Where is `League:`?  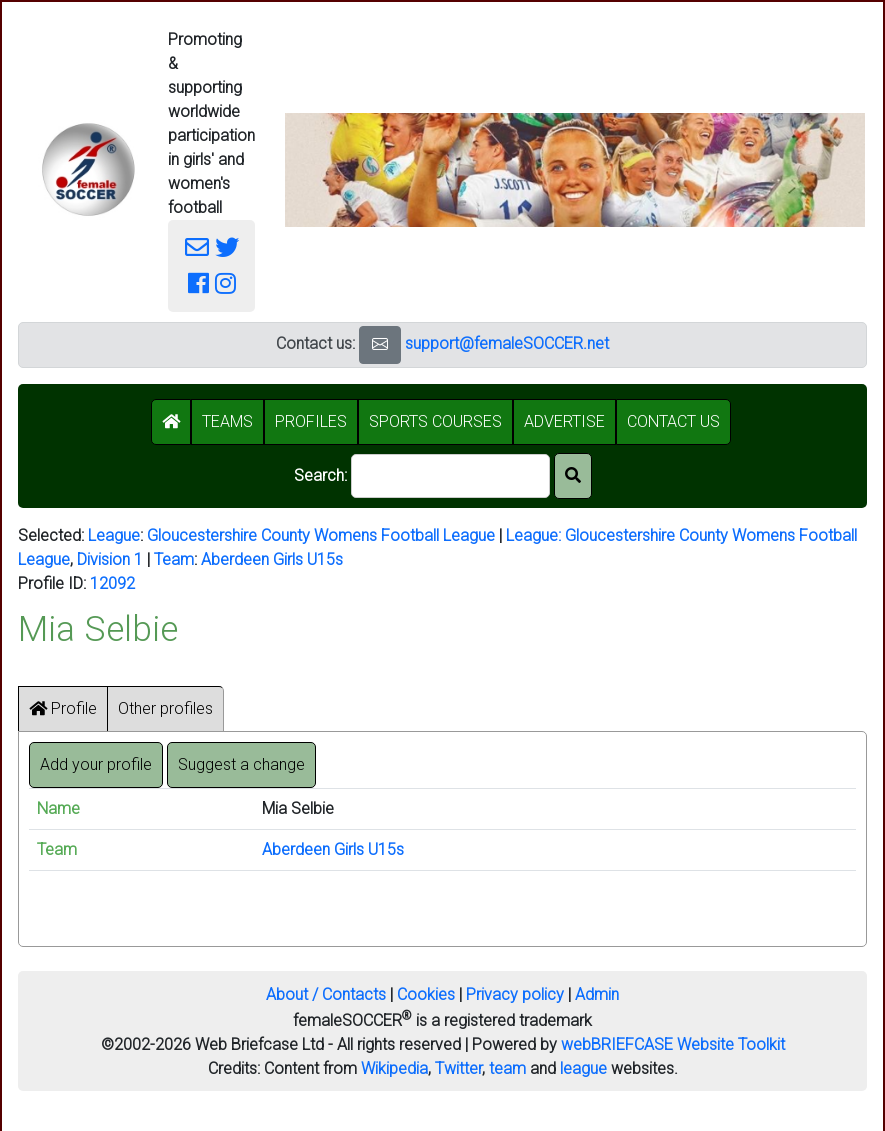 League: is located at coordinates (535, 535).